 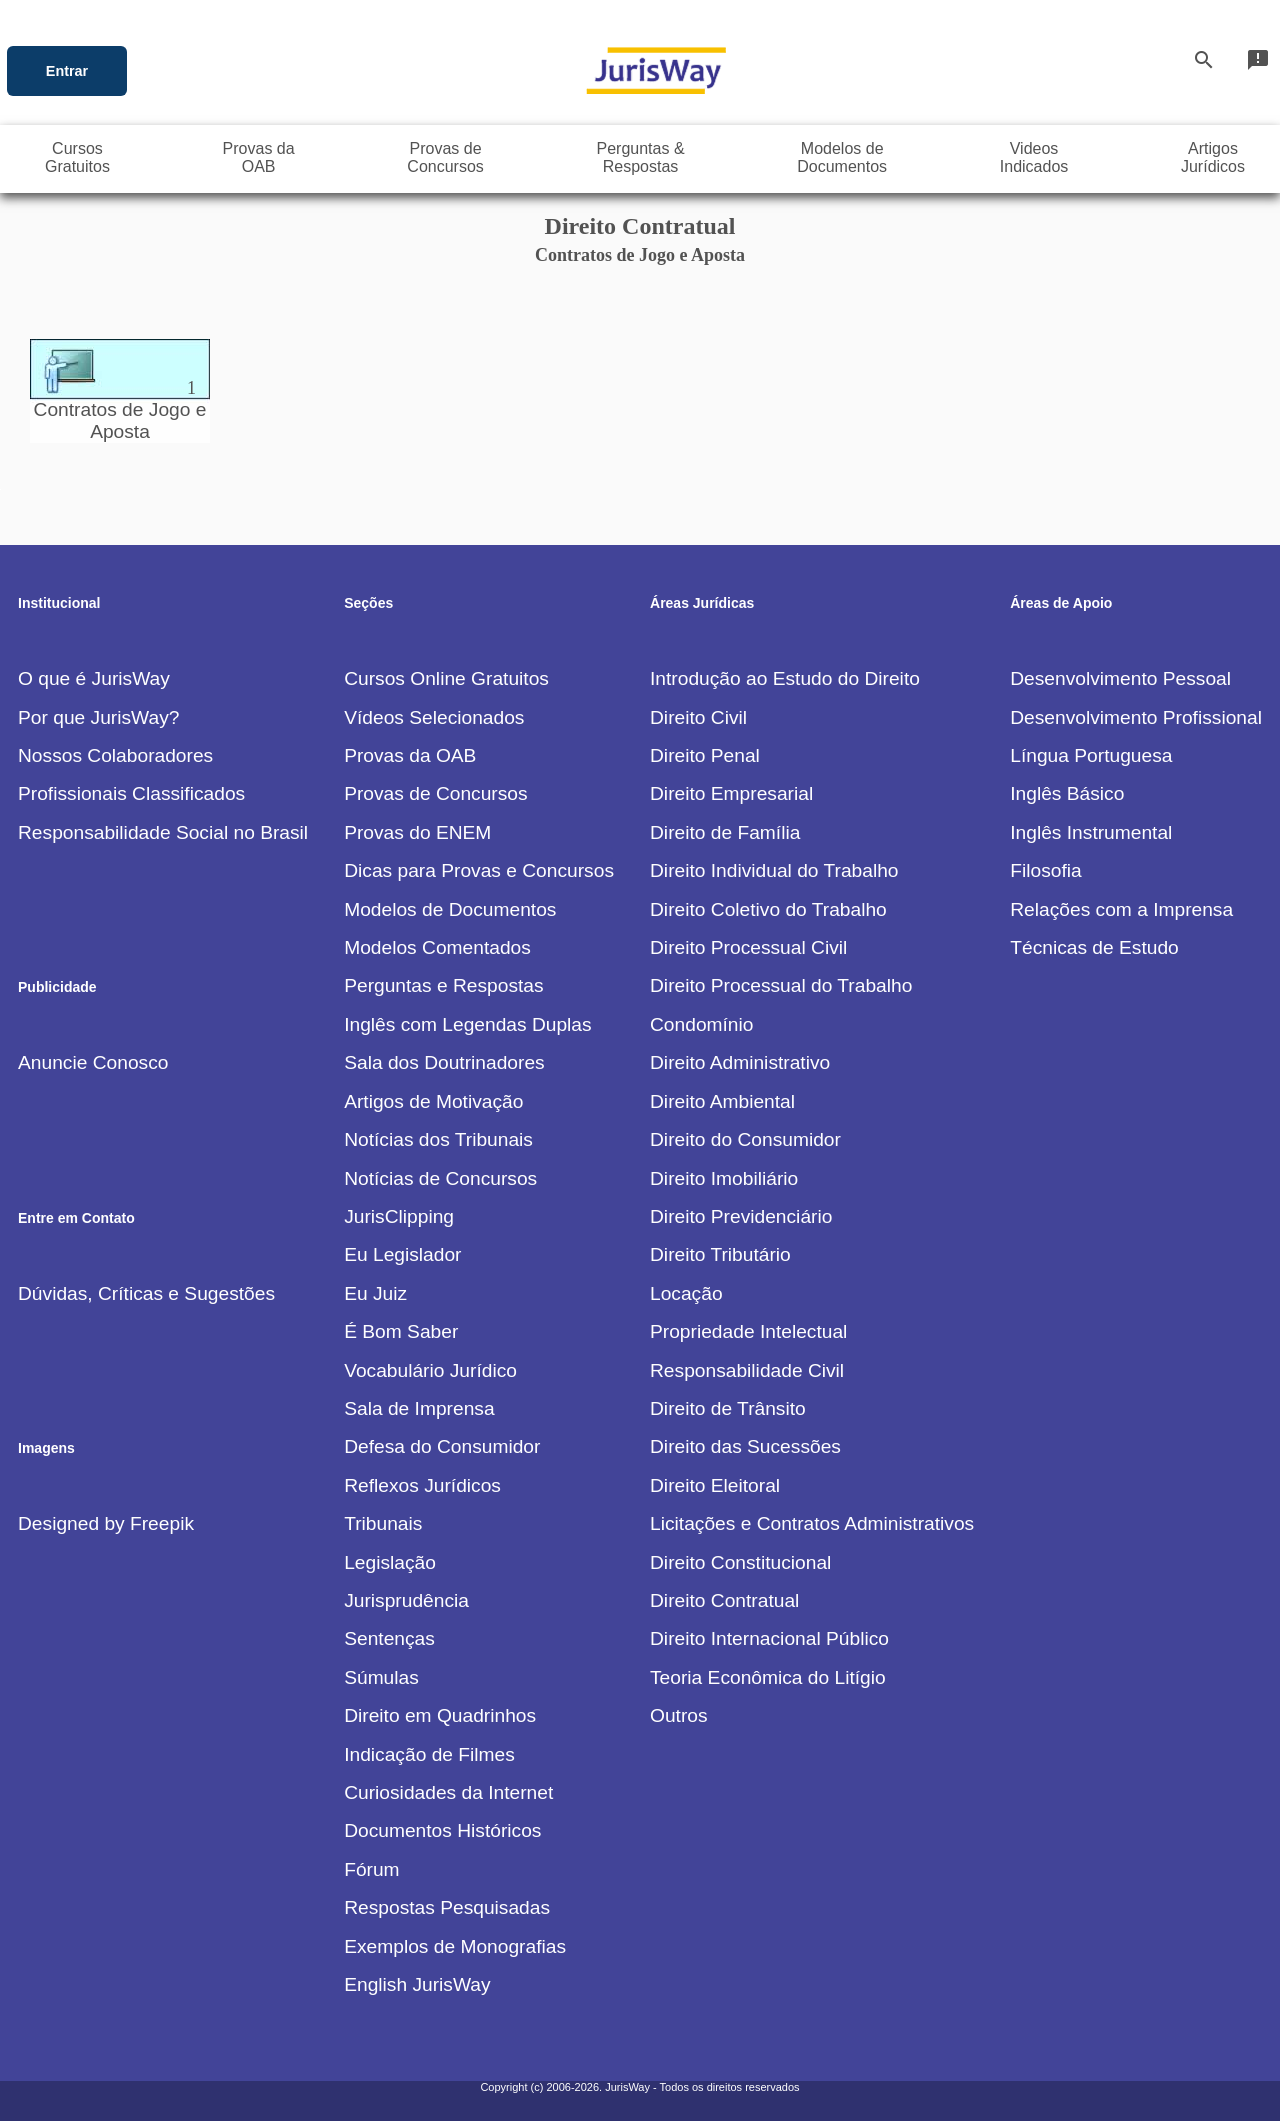 I want to click on Relações com a Imprensa, so click(x=1121, y=909).